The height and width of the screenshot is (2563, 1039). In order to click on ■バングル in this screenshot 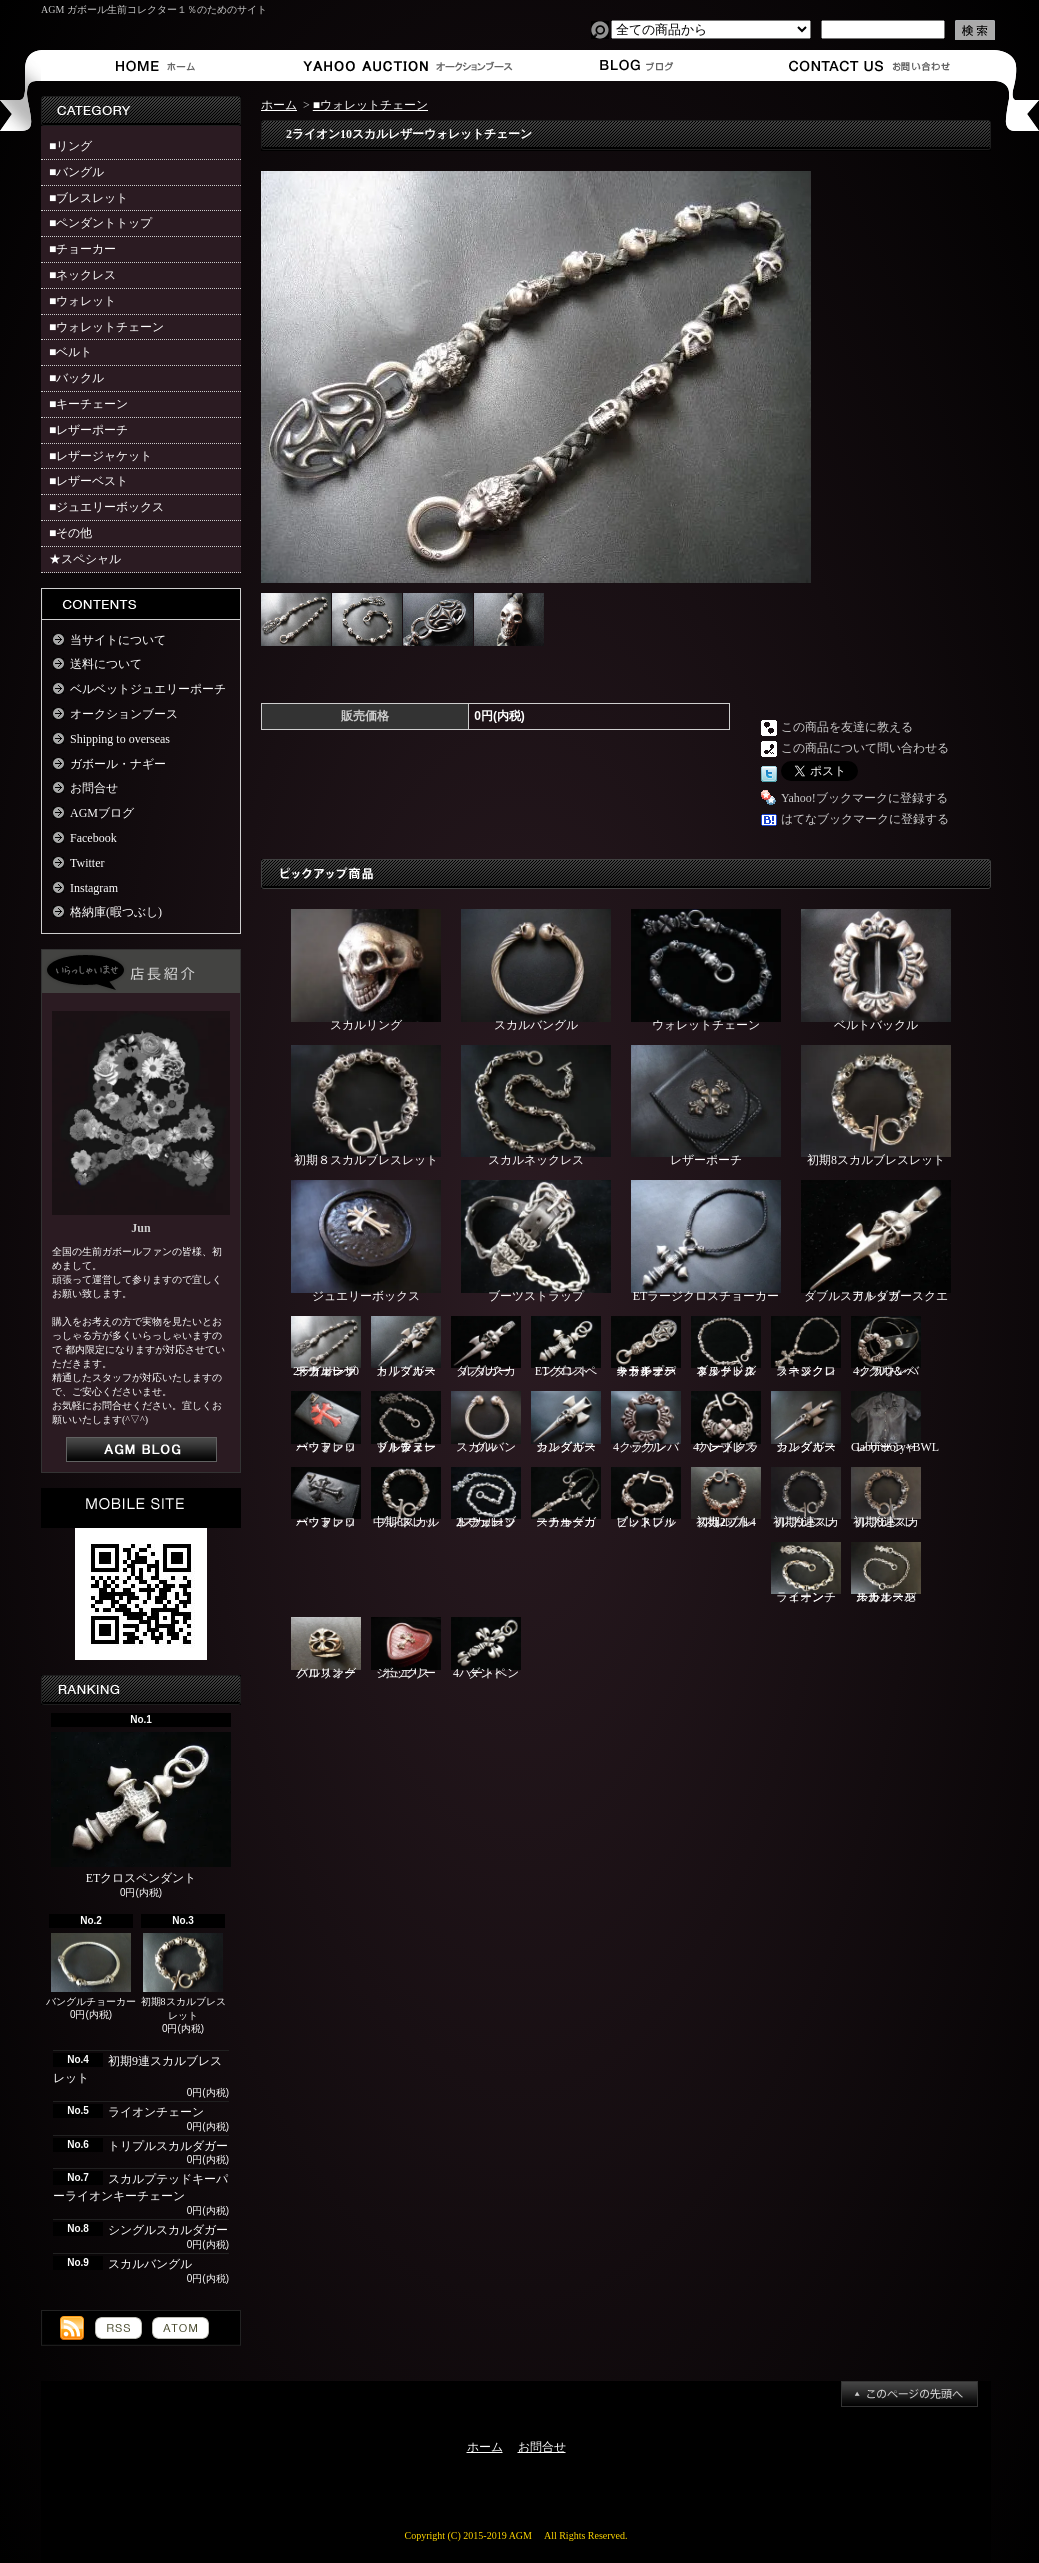, I will do `click(76, 172)`.